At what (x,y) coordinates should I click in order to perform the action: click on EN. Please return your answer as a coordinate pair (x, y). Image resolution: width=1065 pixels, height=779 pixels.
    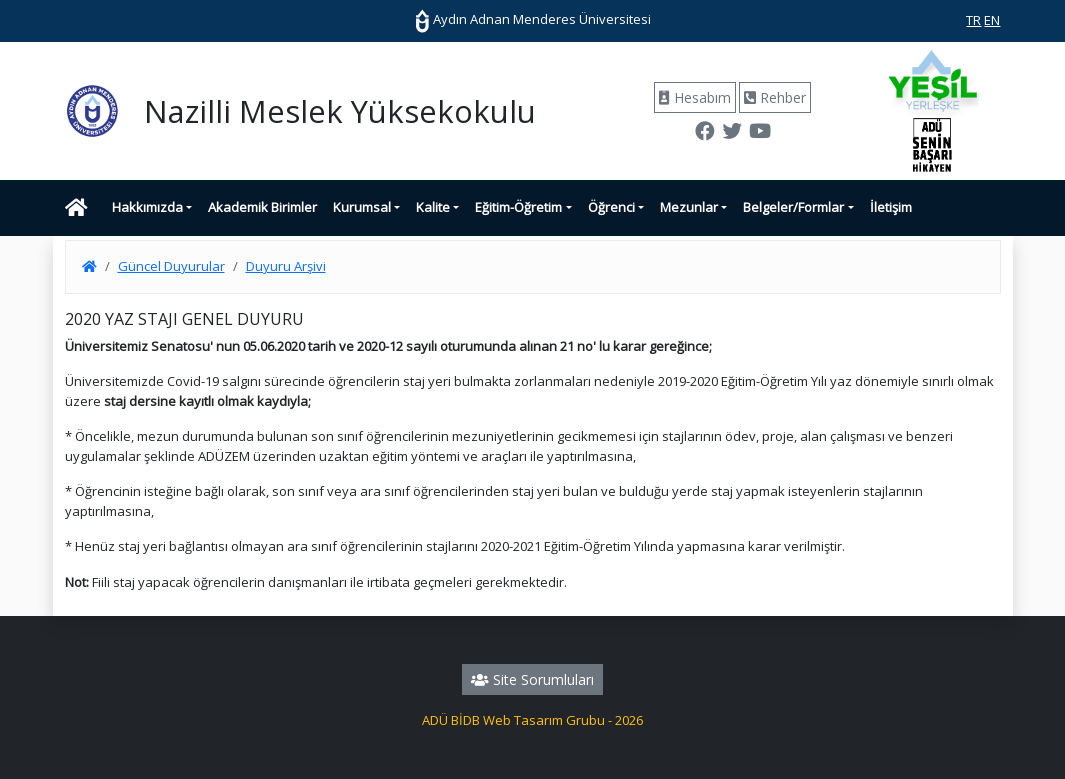
    Looking at the image, I should click on (992, 20).